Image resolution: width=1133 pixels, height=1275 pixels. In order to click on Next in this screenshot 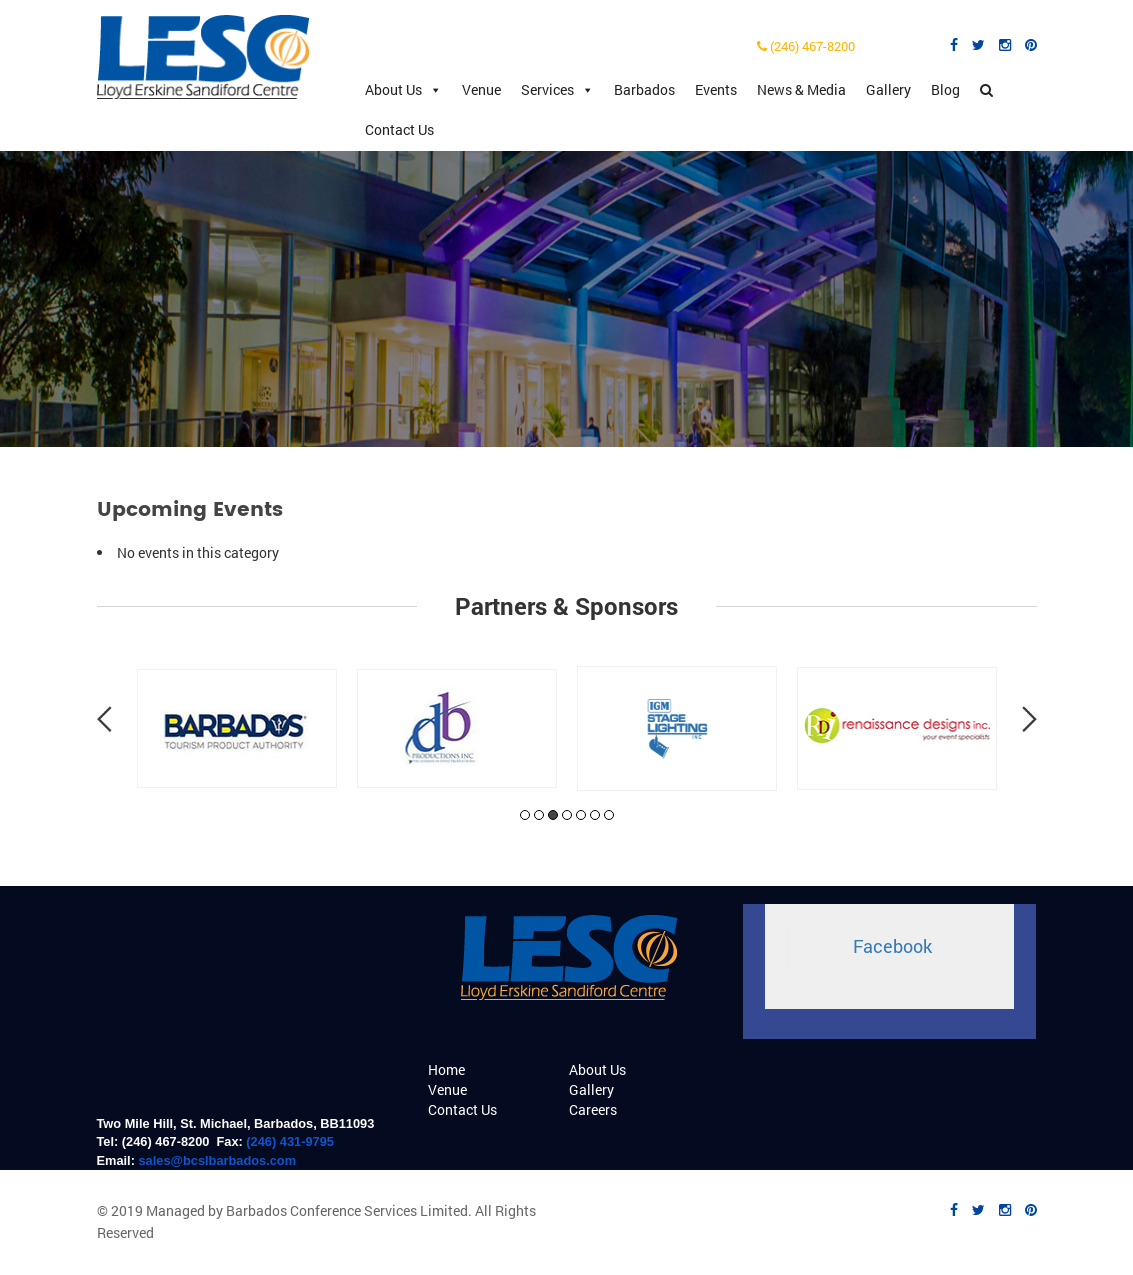, I will do `click(1029, 719)`.